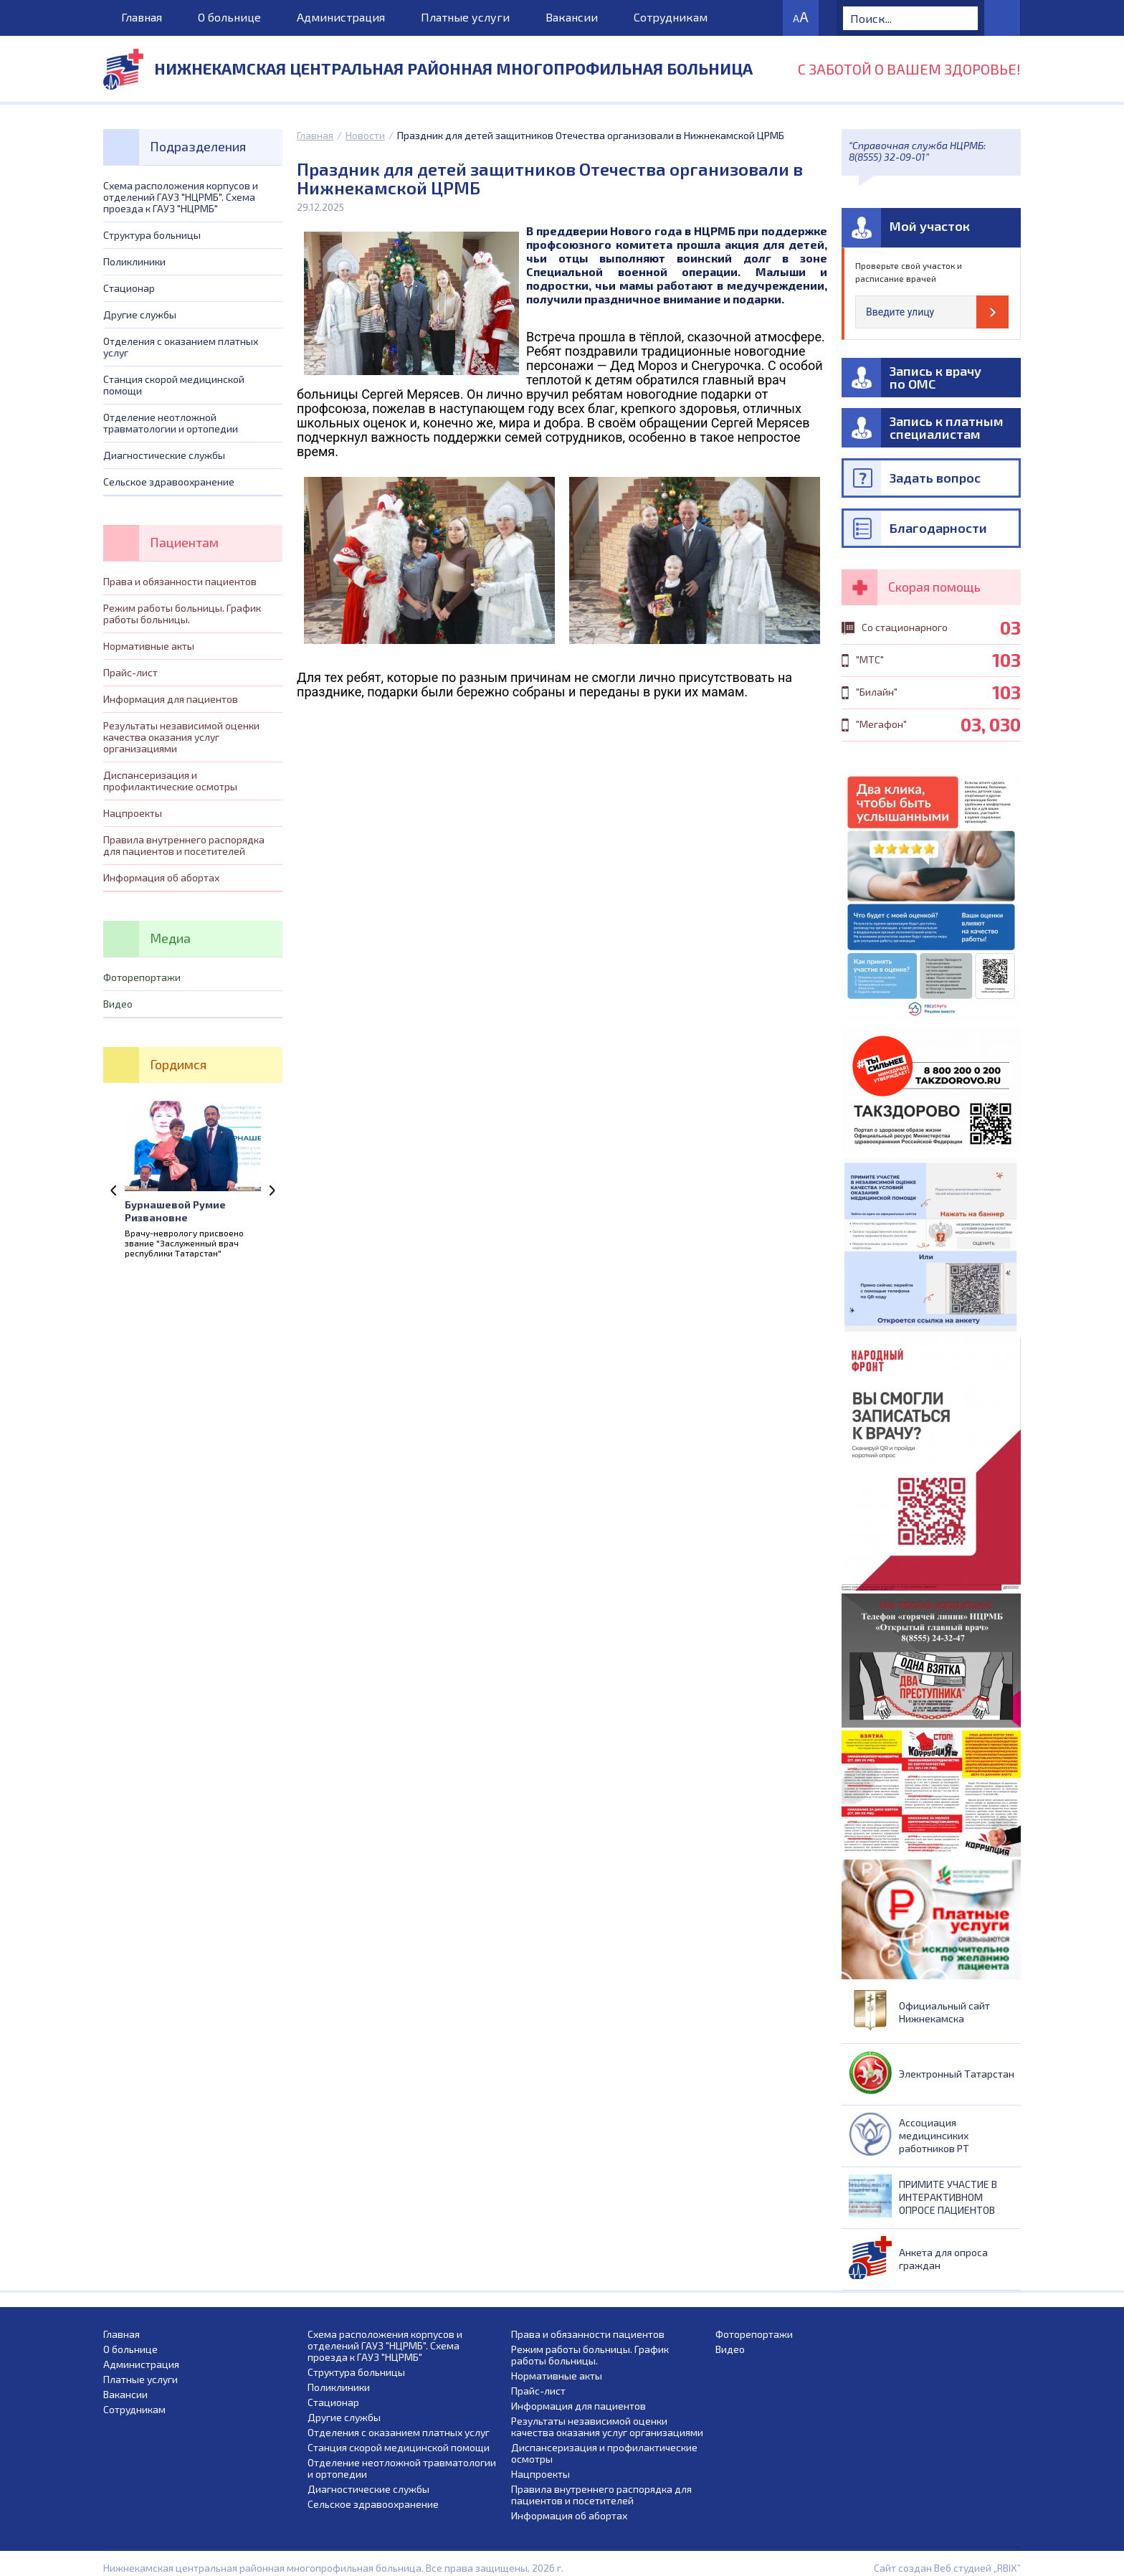  Describe the element at coordinates (671, 17) in the screenshot. I see `Сотрудникам` at that location.